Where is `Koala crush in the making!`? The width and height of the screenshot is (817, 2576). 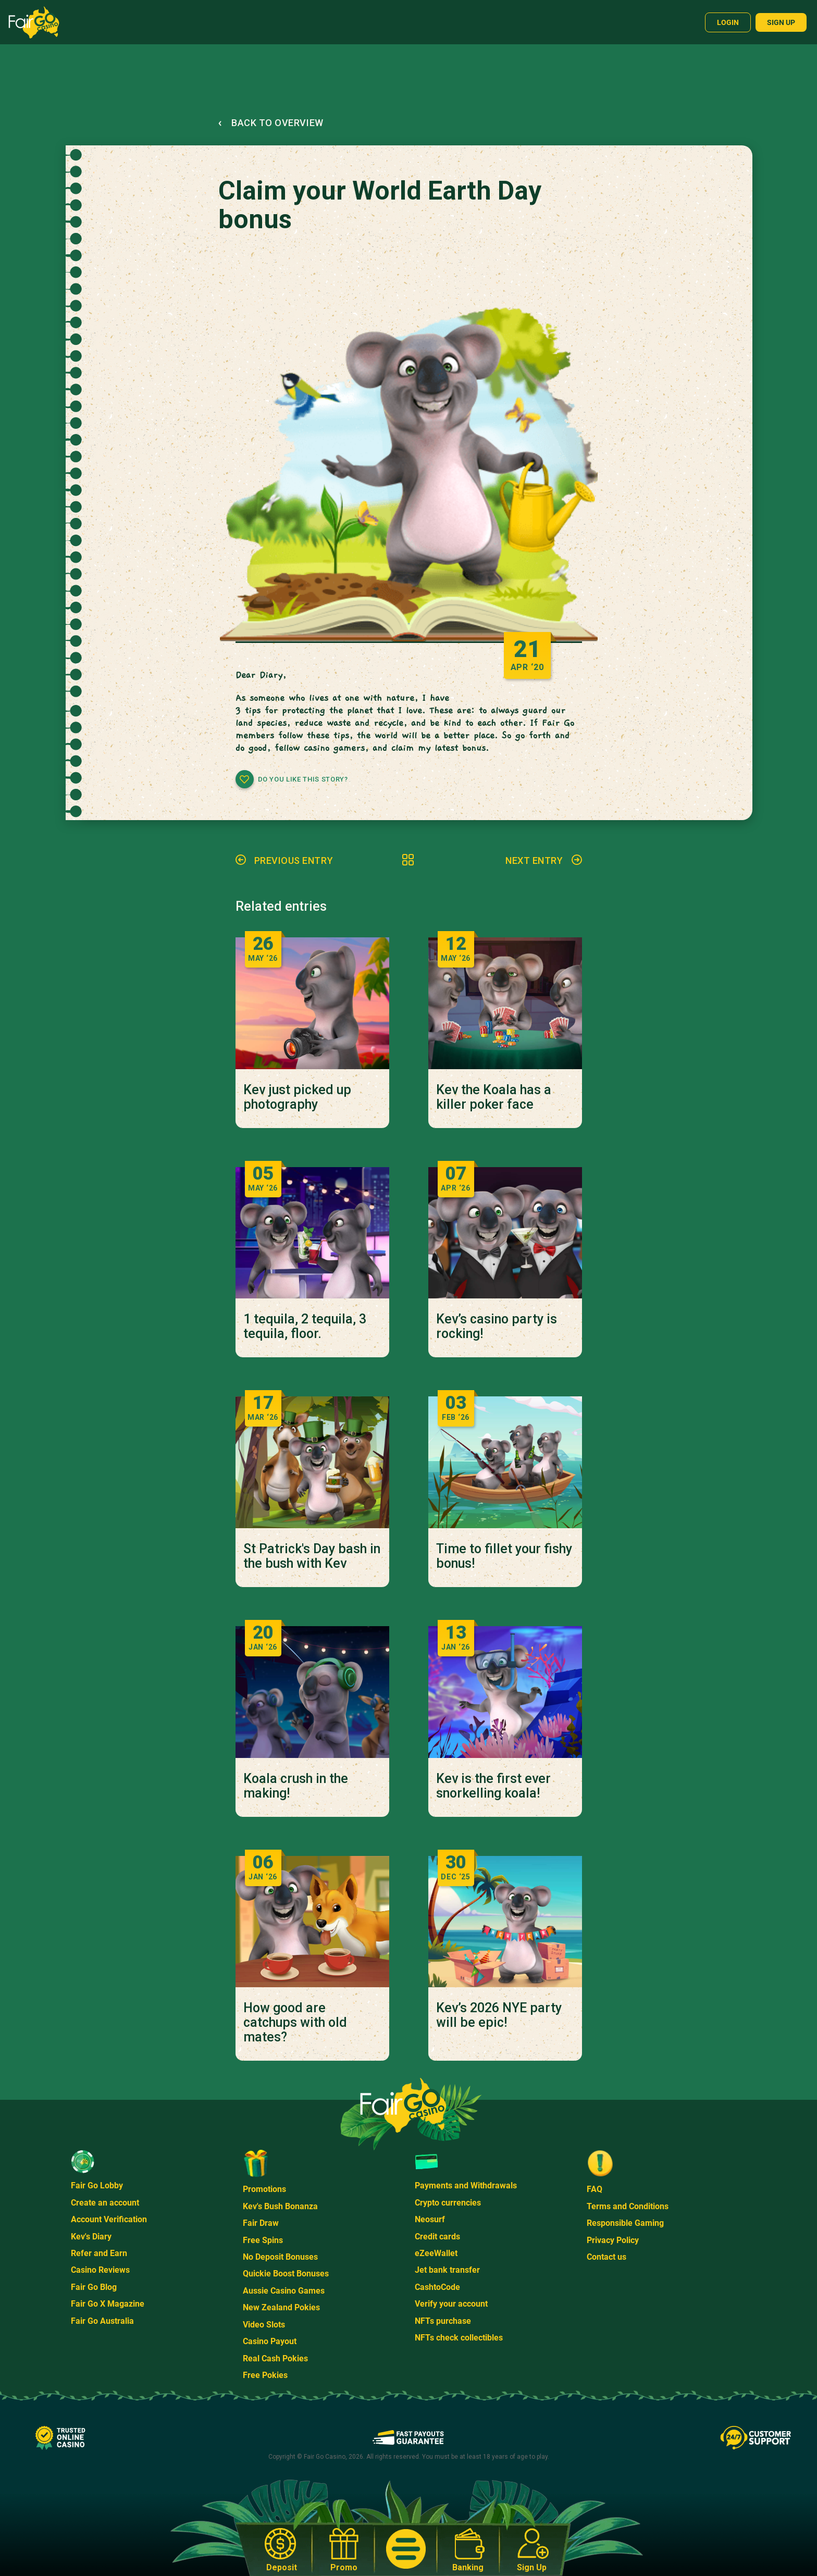 Koala crush in the making! is located at coordinates (295, 1786).